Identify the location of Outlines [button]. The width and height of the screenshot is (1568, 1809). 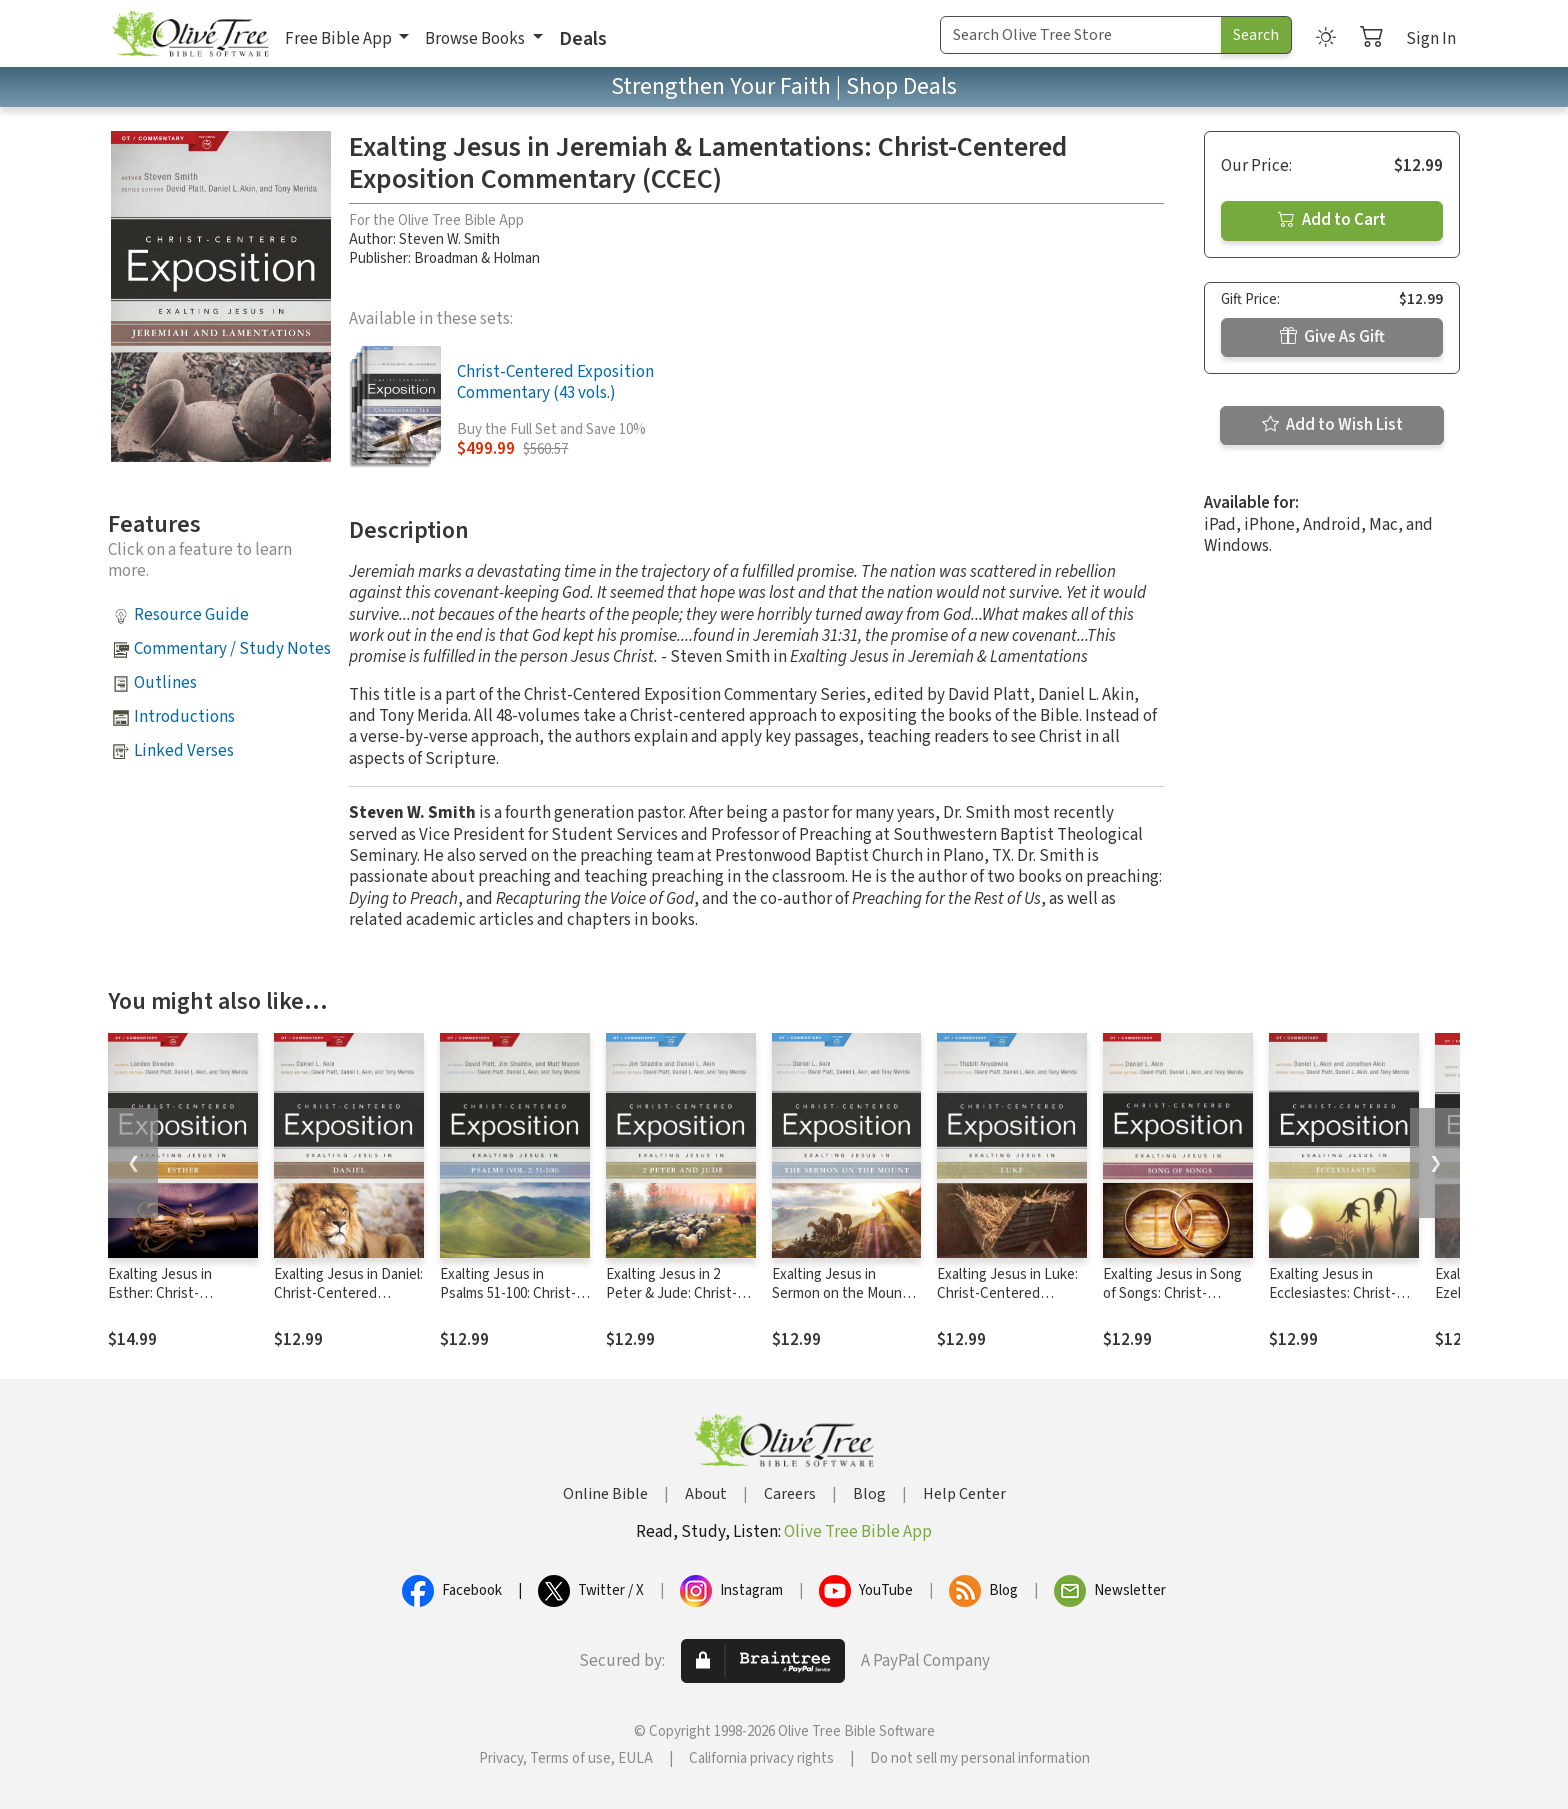
(165, 683).